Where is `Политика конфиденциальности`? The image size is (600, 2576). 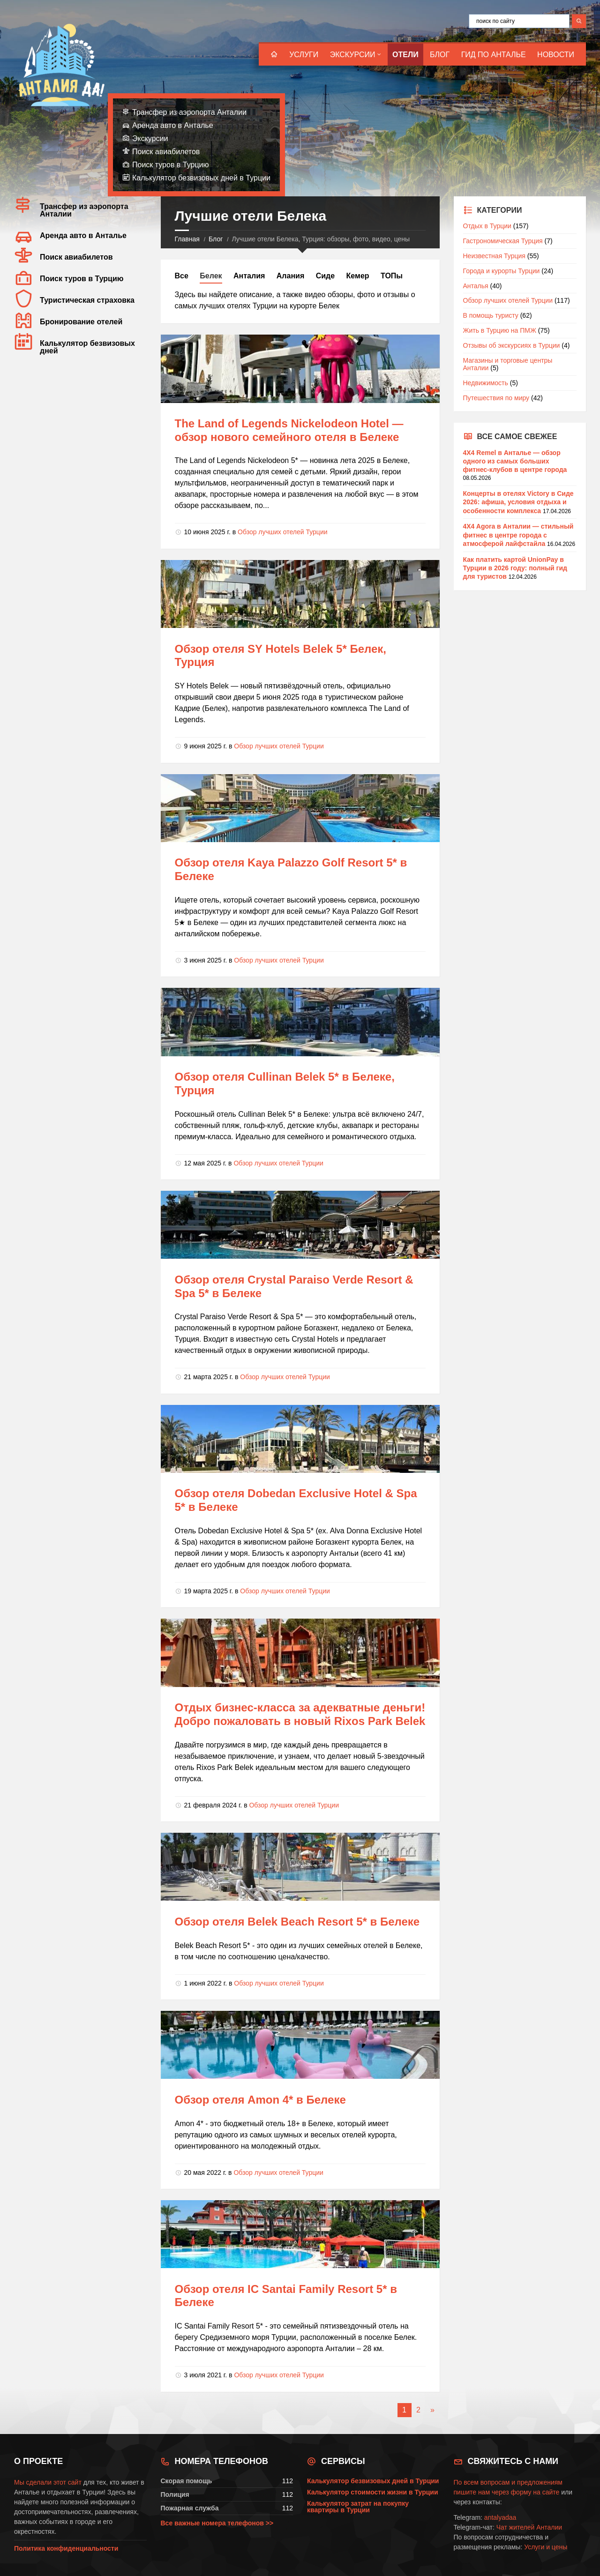
Политика конфиденциальности is located at coordinates (66, 2548).